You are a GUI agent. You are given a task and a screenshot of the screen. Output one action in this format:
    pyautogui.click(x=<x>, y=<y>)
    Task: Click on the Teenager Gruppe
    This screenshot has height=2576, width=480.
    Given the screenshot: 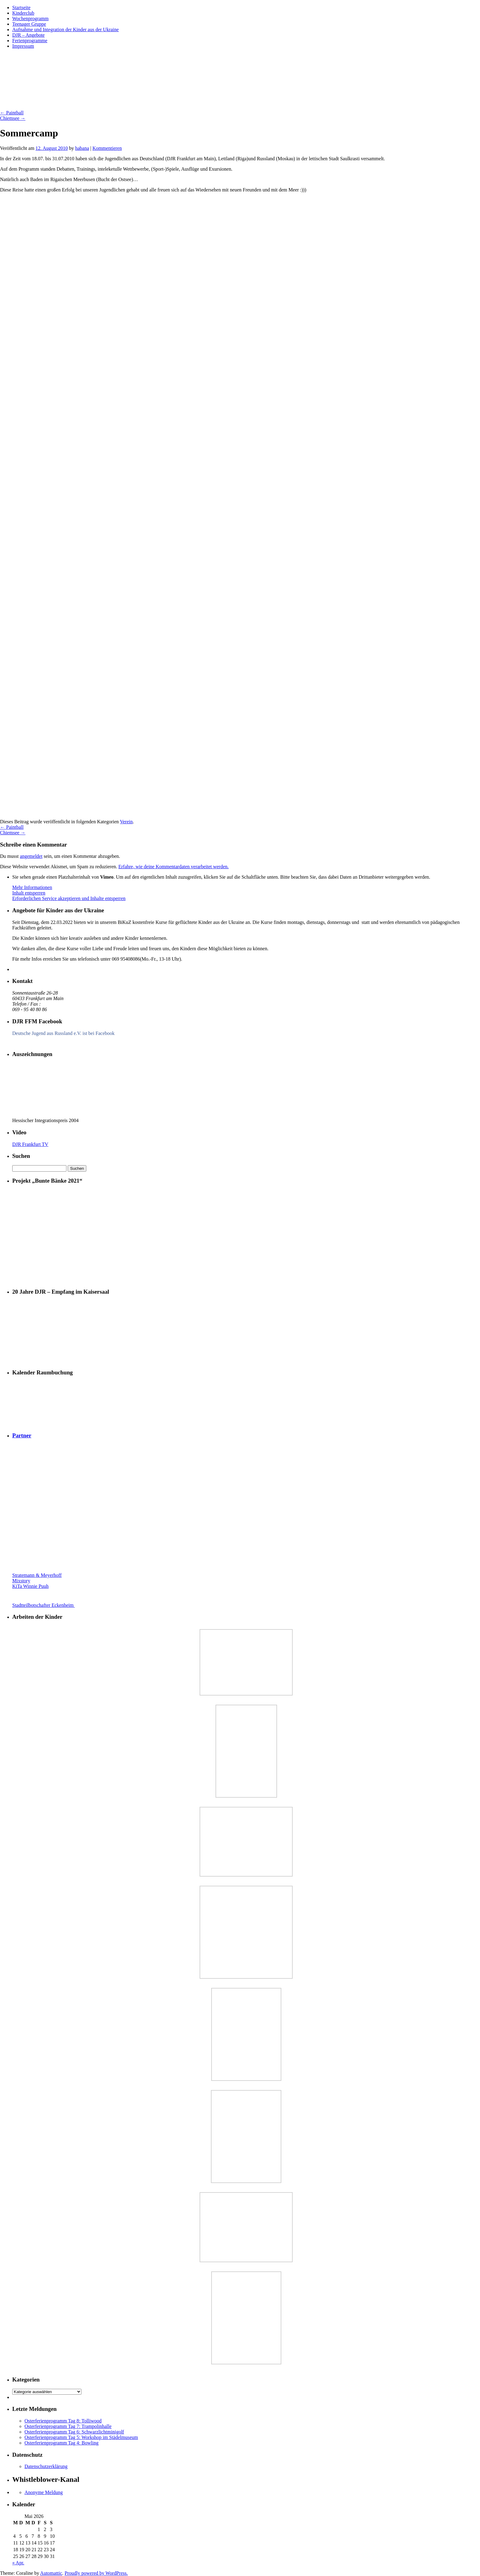 What is the action you would take?
    pyautogui.click(x=29, y=24)
    